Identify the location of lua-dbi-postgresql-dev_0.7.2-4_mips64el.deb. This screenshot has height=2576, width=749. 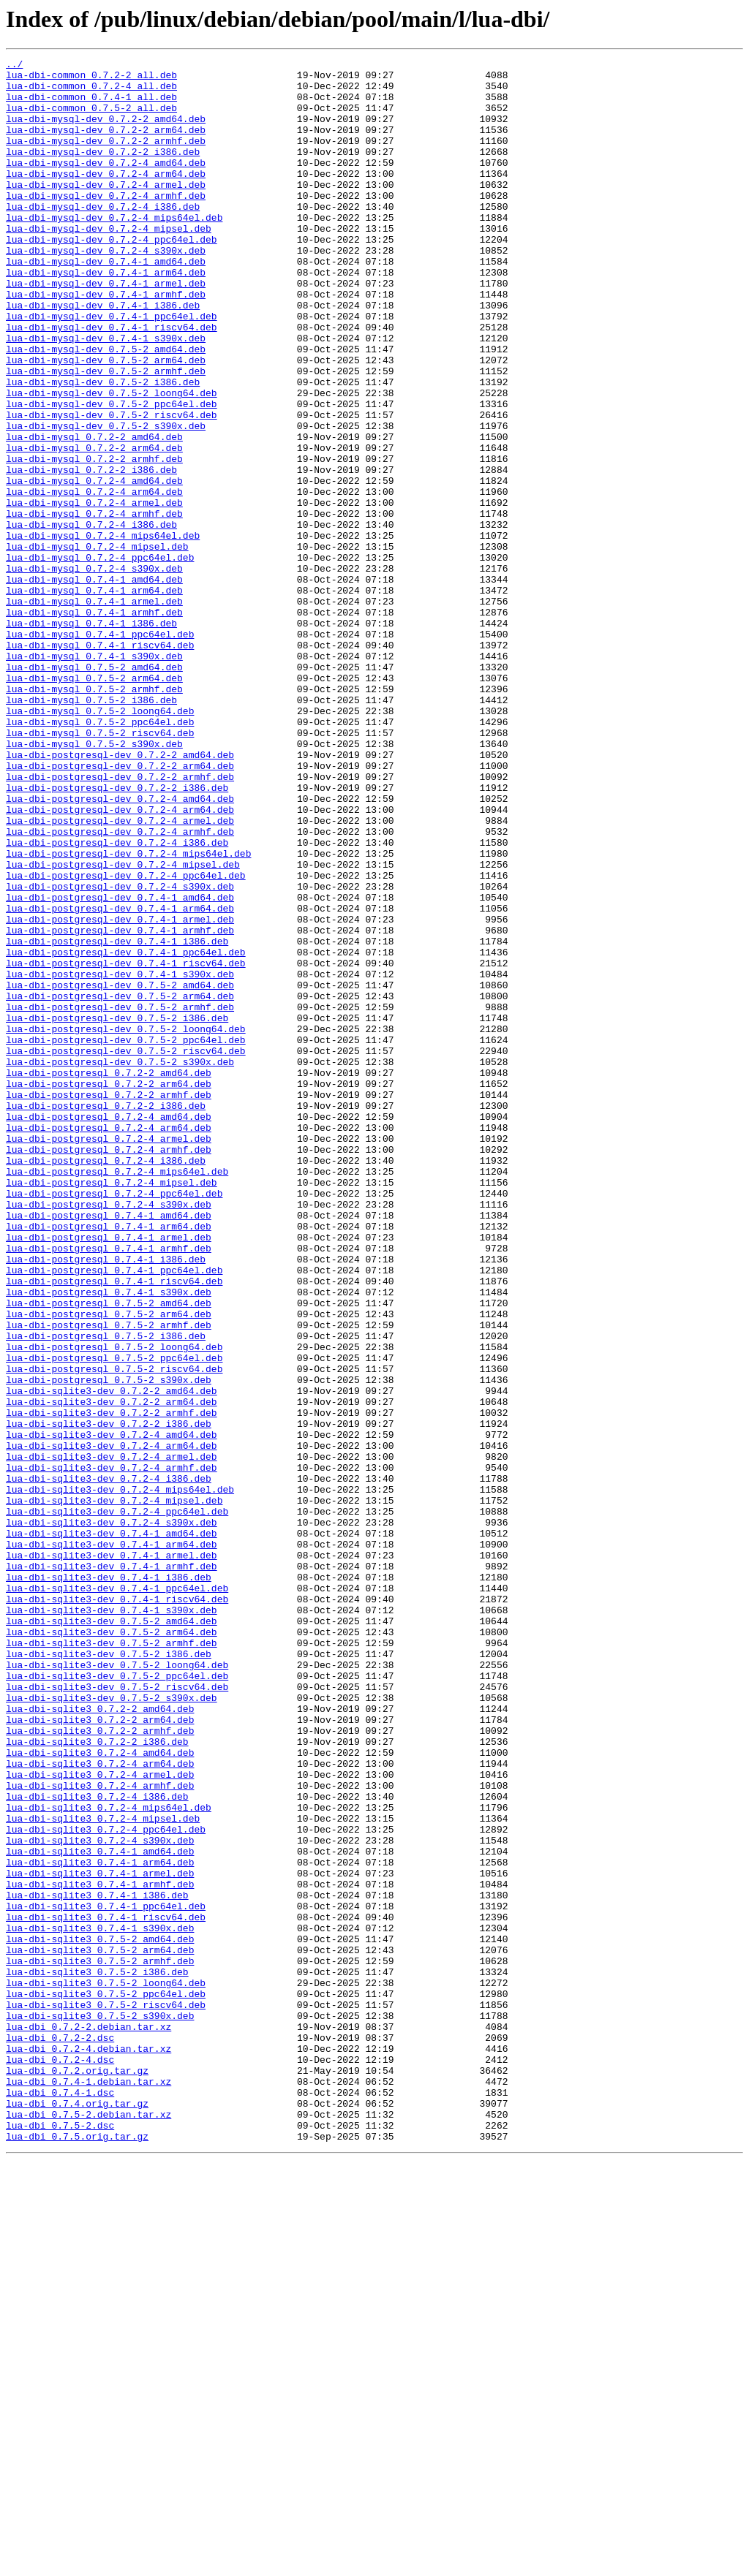
(128, 1013).